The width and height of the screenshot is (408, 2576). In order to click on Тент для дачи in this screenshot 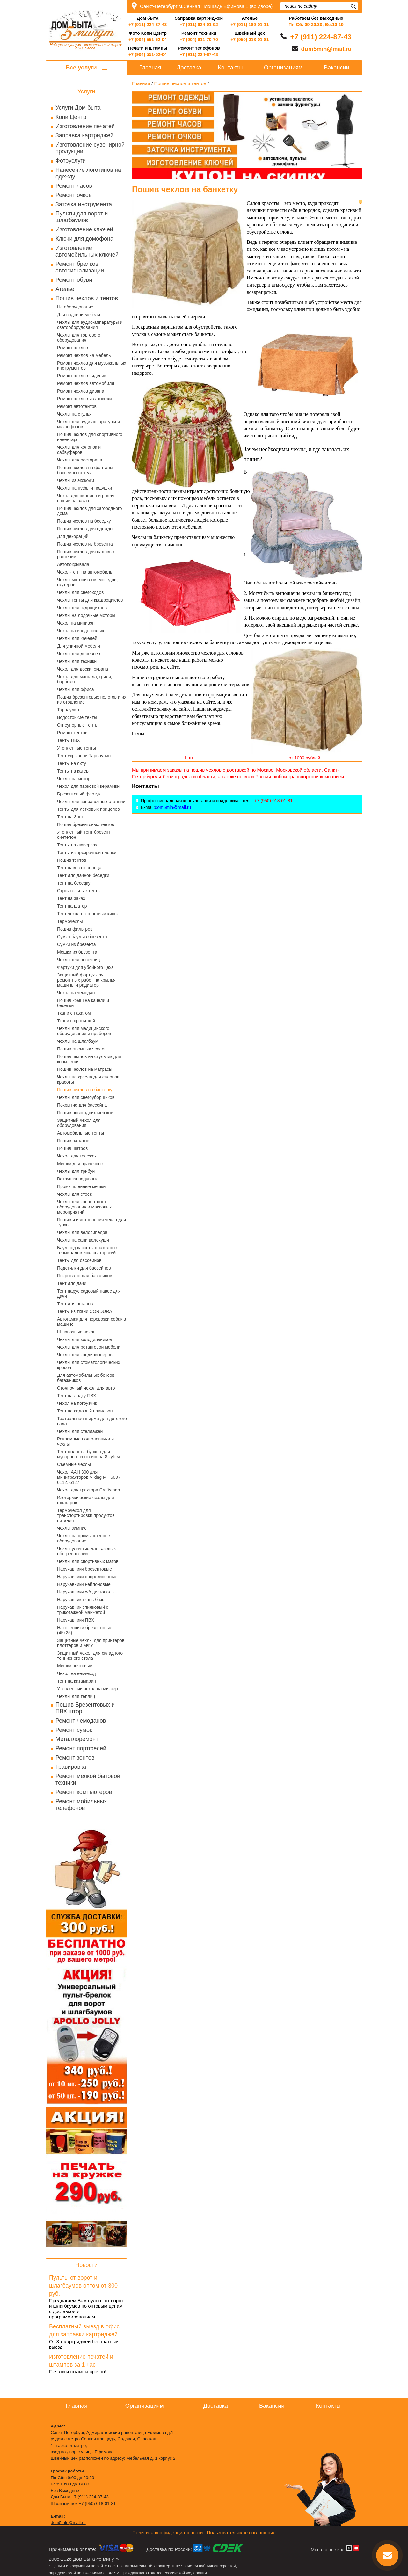, I will do `click(71, 1283)`.